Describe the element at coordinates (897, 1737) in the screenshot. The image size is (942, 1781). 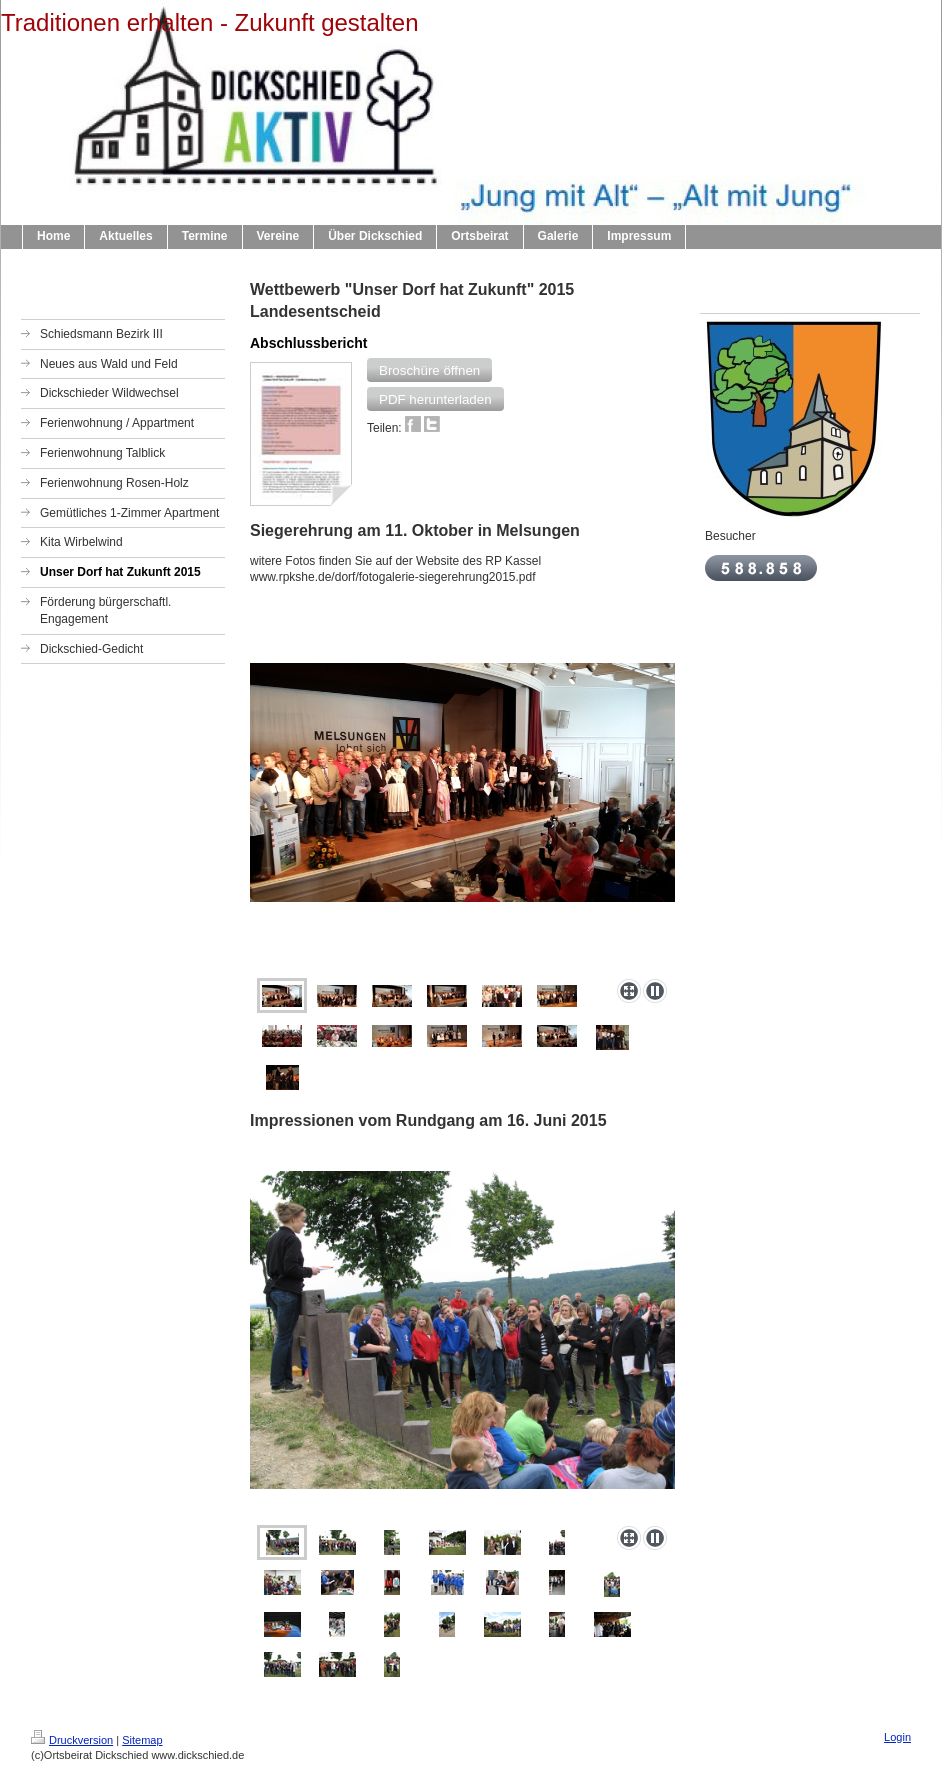
I see `Login` at that location.